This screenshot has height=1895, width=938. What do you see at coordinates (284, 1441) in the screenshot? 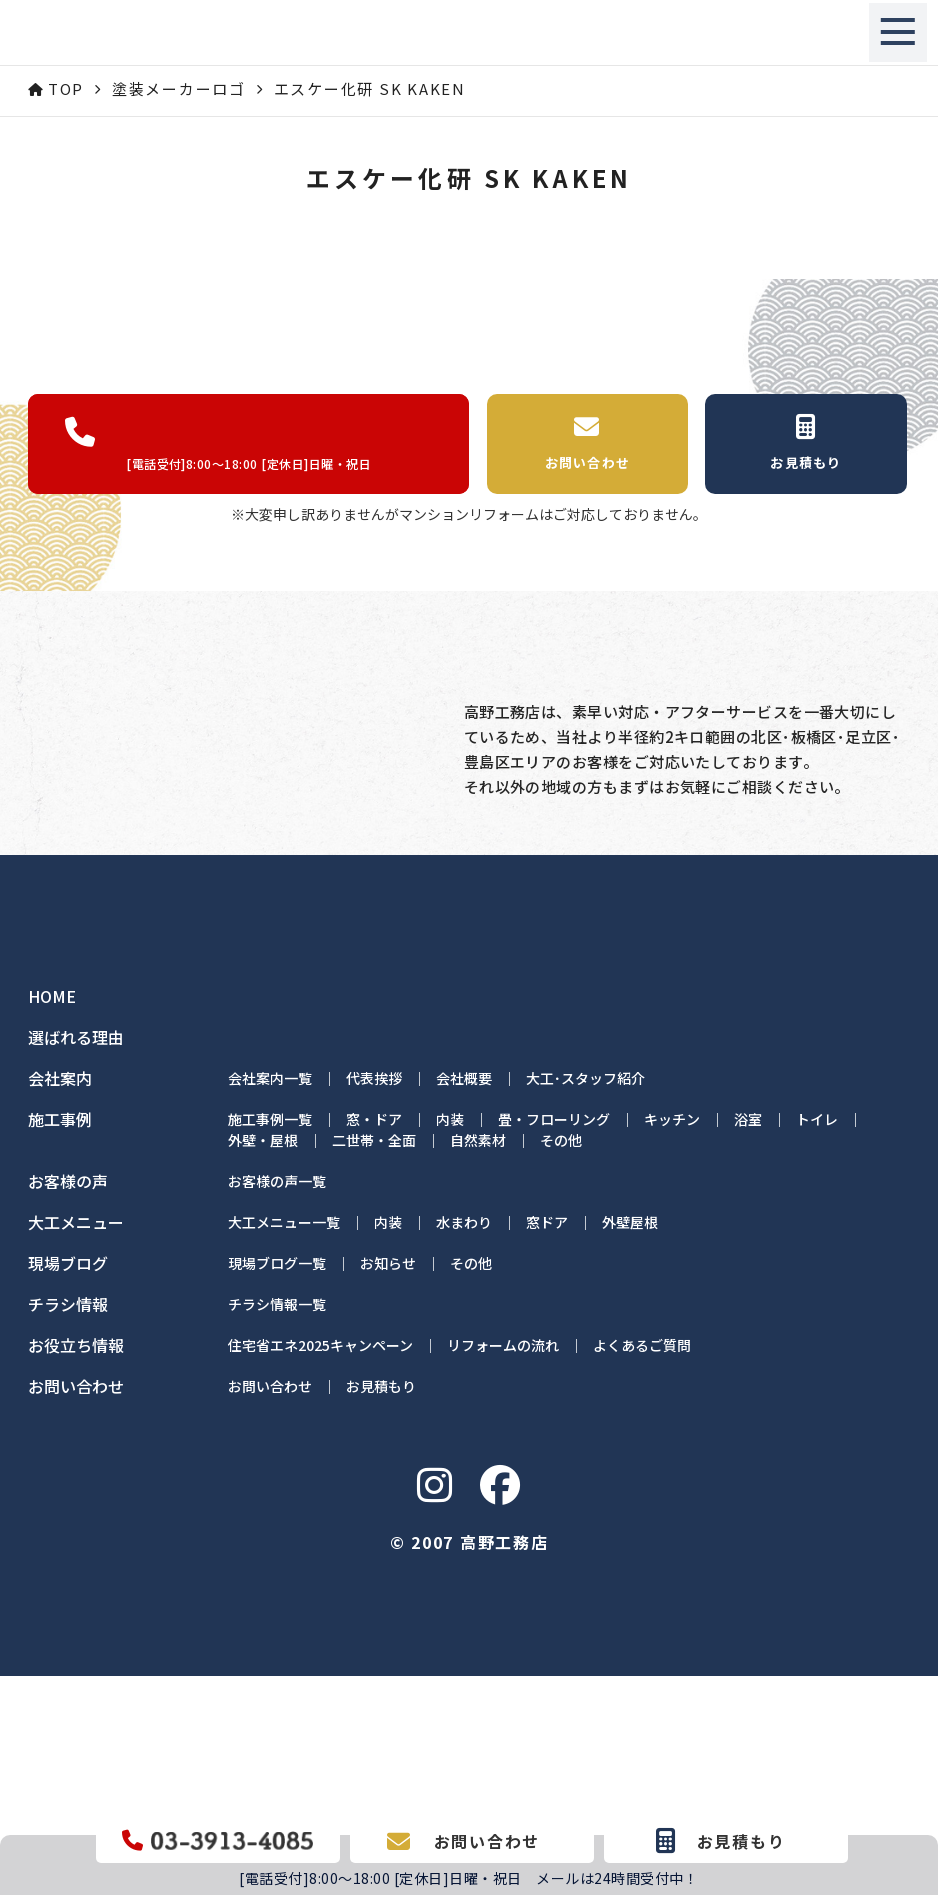
I see `大工メニュー一覧` at bounding box center [284, 1441].